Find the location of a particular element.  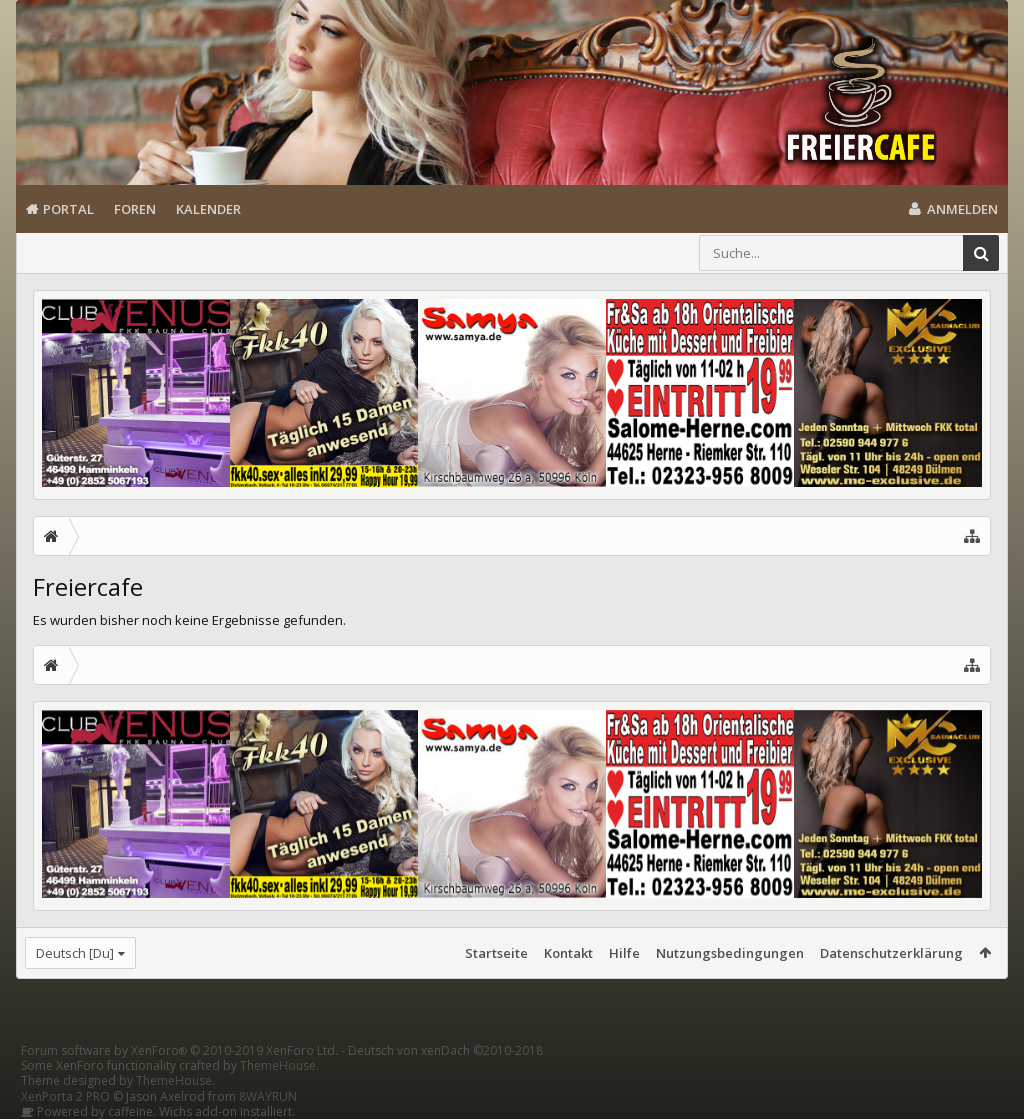

Portal is located at coordinates (68, 209).